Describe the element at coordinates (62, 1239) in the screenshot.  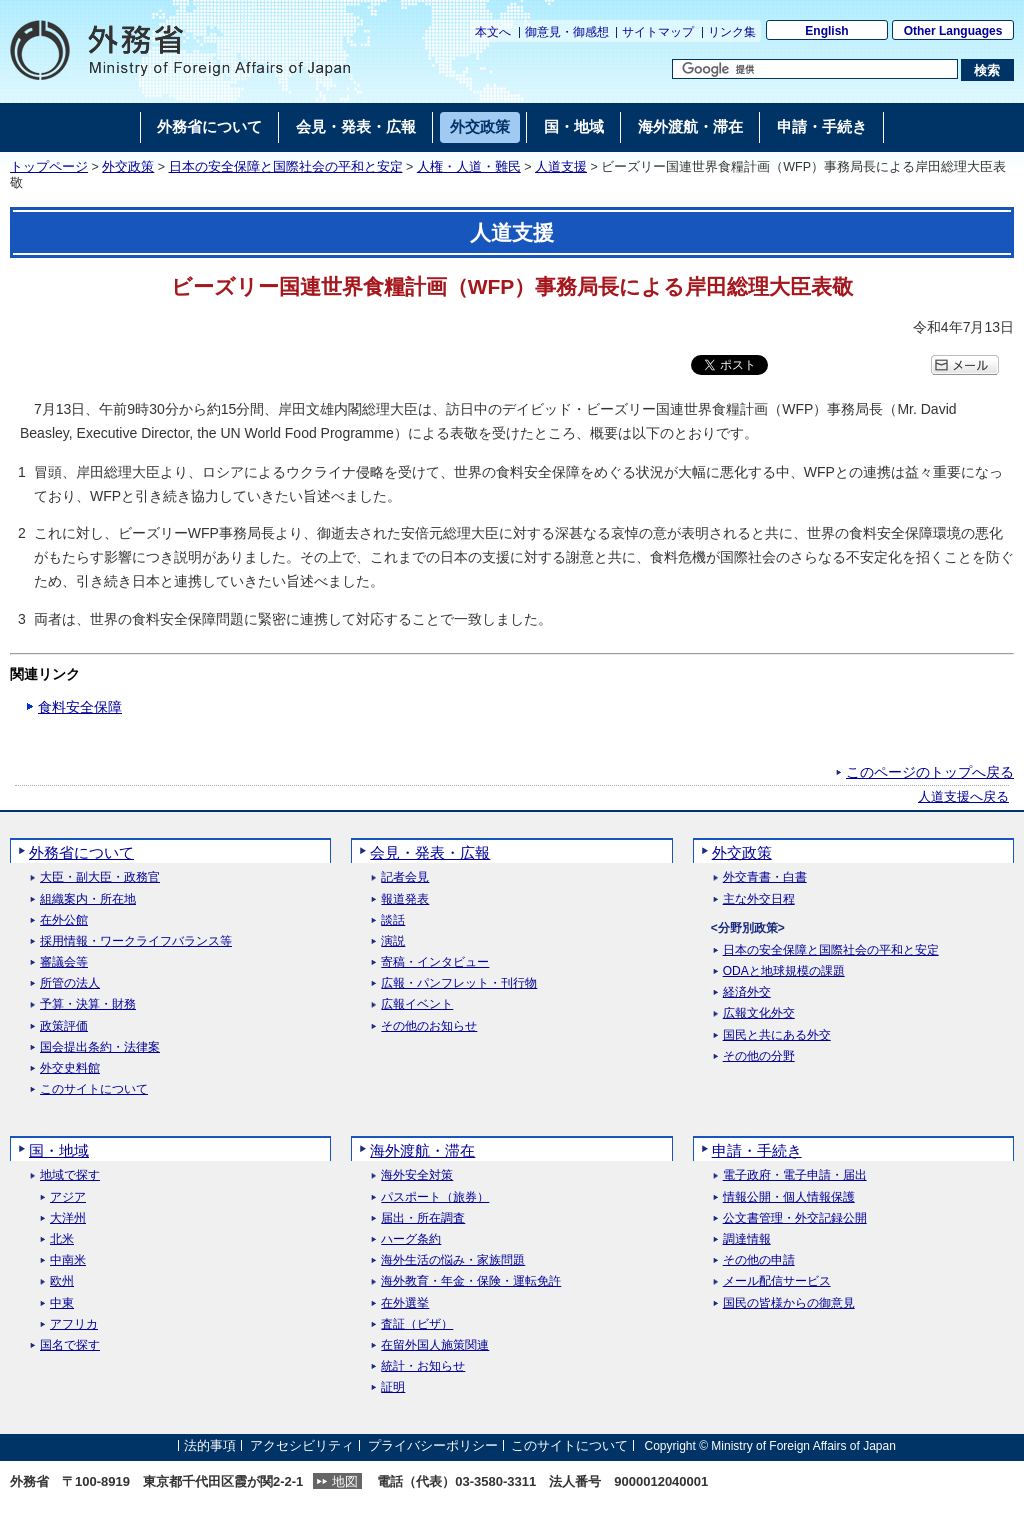
I see `北米` at that location.